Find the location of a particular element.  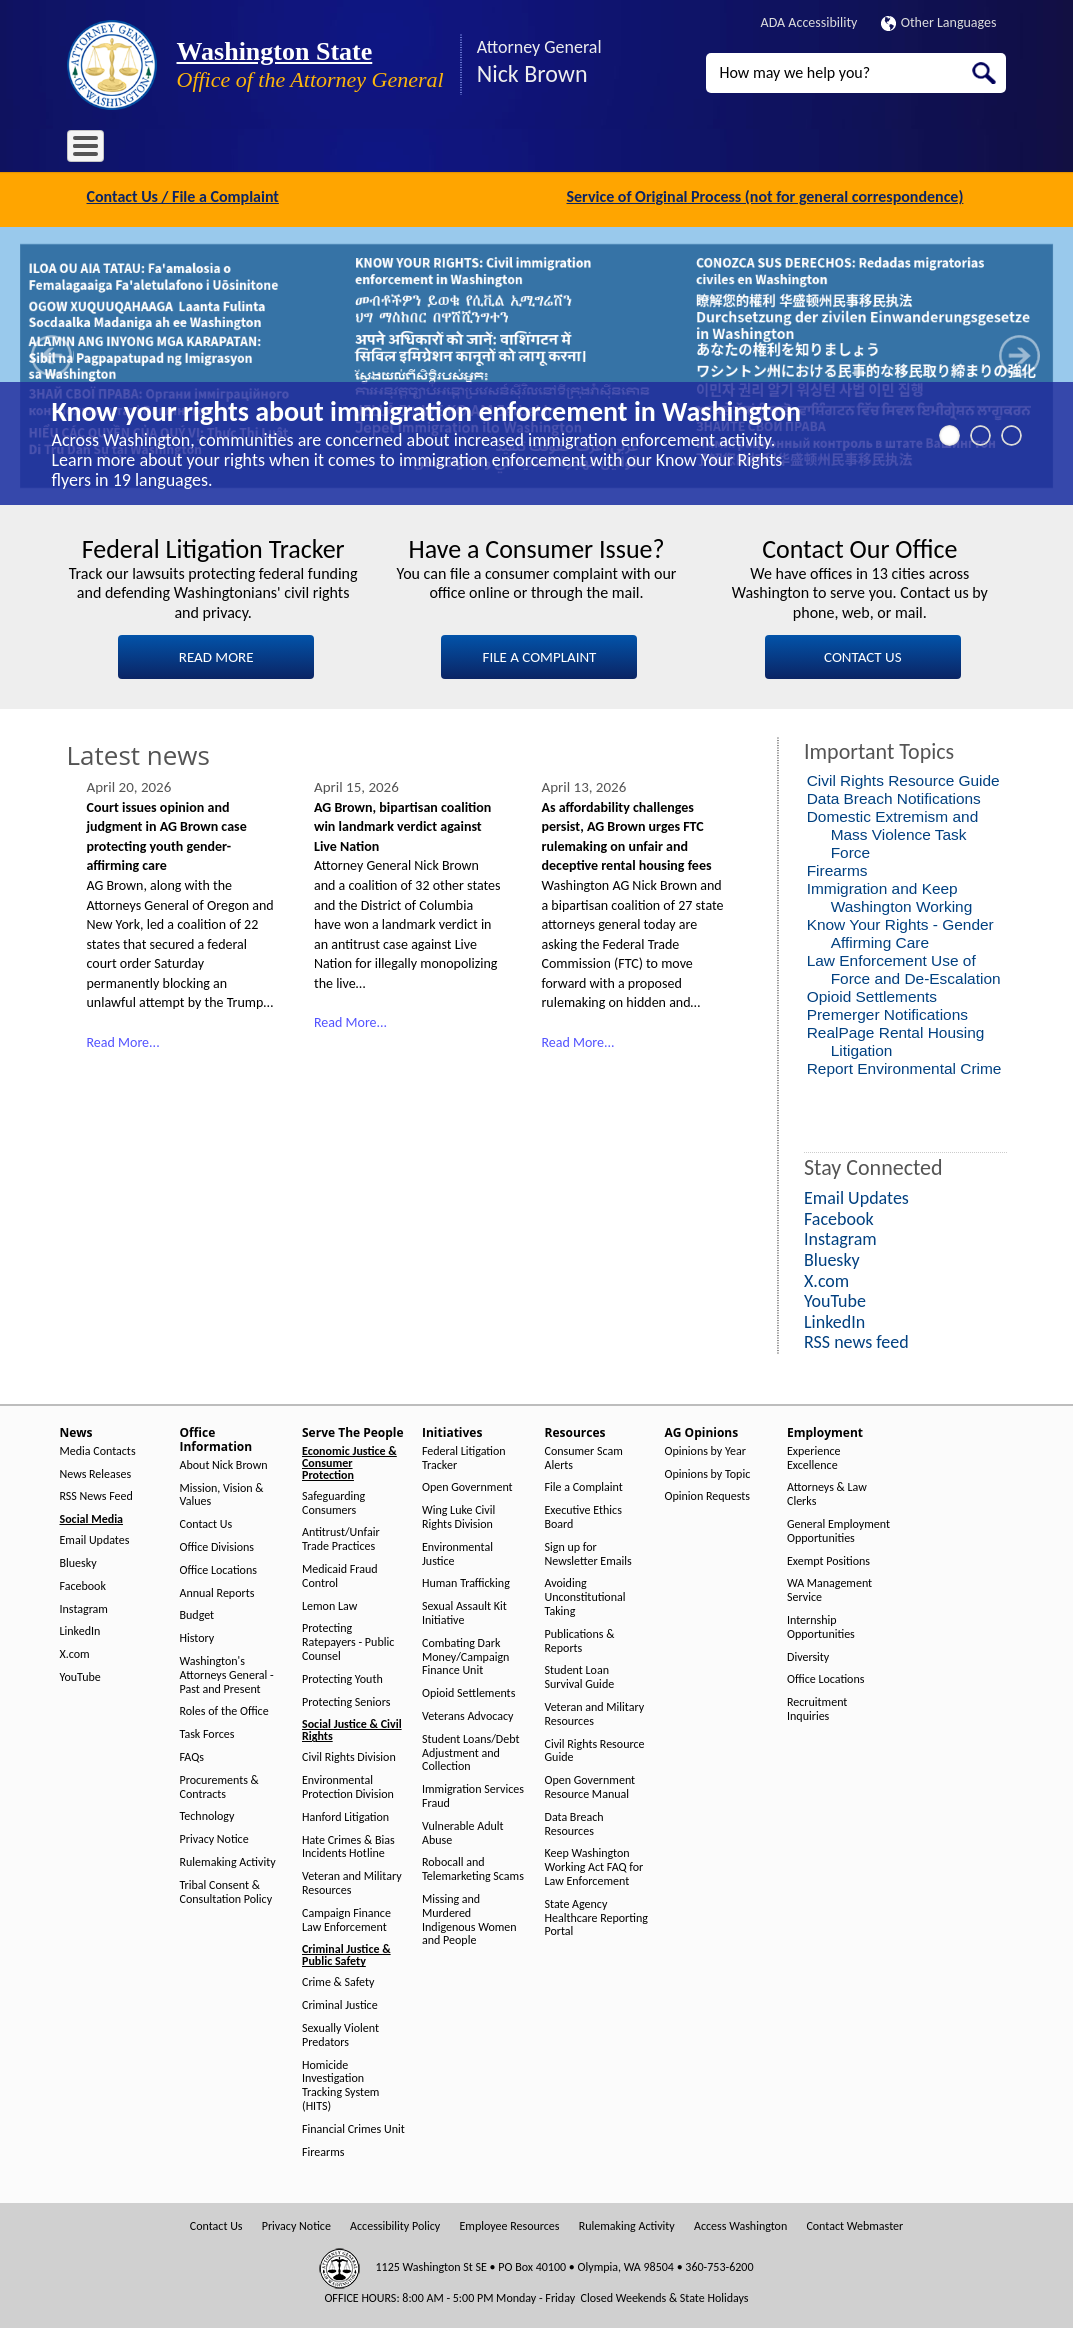

Opinion Requests is located at coordinates (708, 1494).